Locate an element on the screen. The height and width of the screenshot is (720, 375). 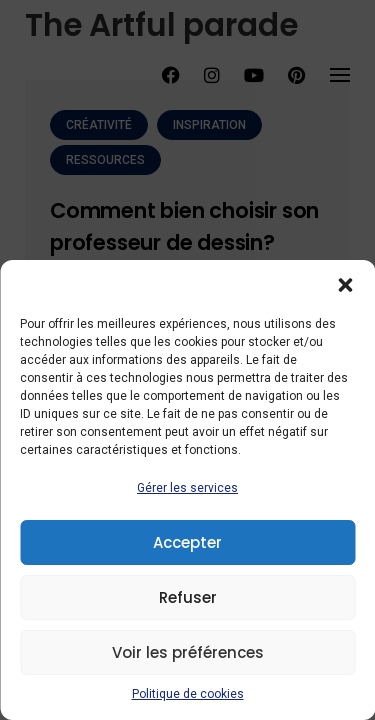
Gérer les services is located at coordinates (187, 488).